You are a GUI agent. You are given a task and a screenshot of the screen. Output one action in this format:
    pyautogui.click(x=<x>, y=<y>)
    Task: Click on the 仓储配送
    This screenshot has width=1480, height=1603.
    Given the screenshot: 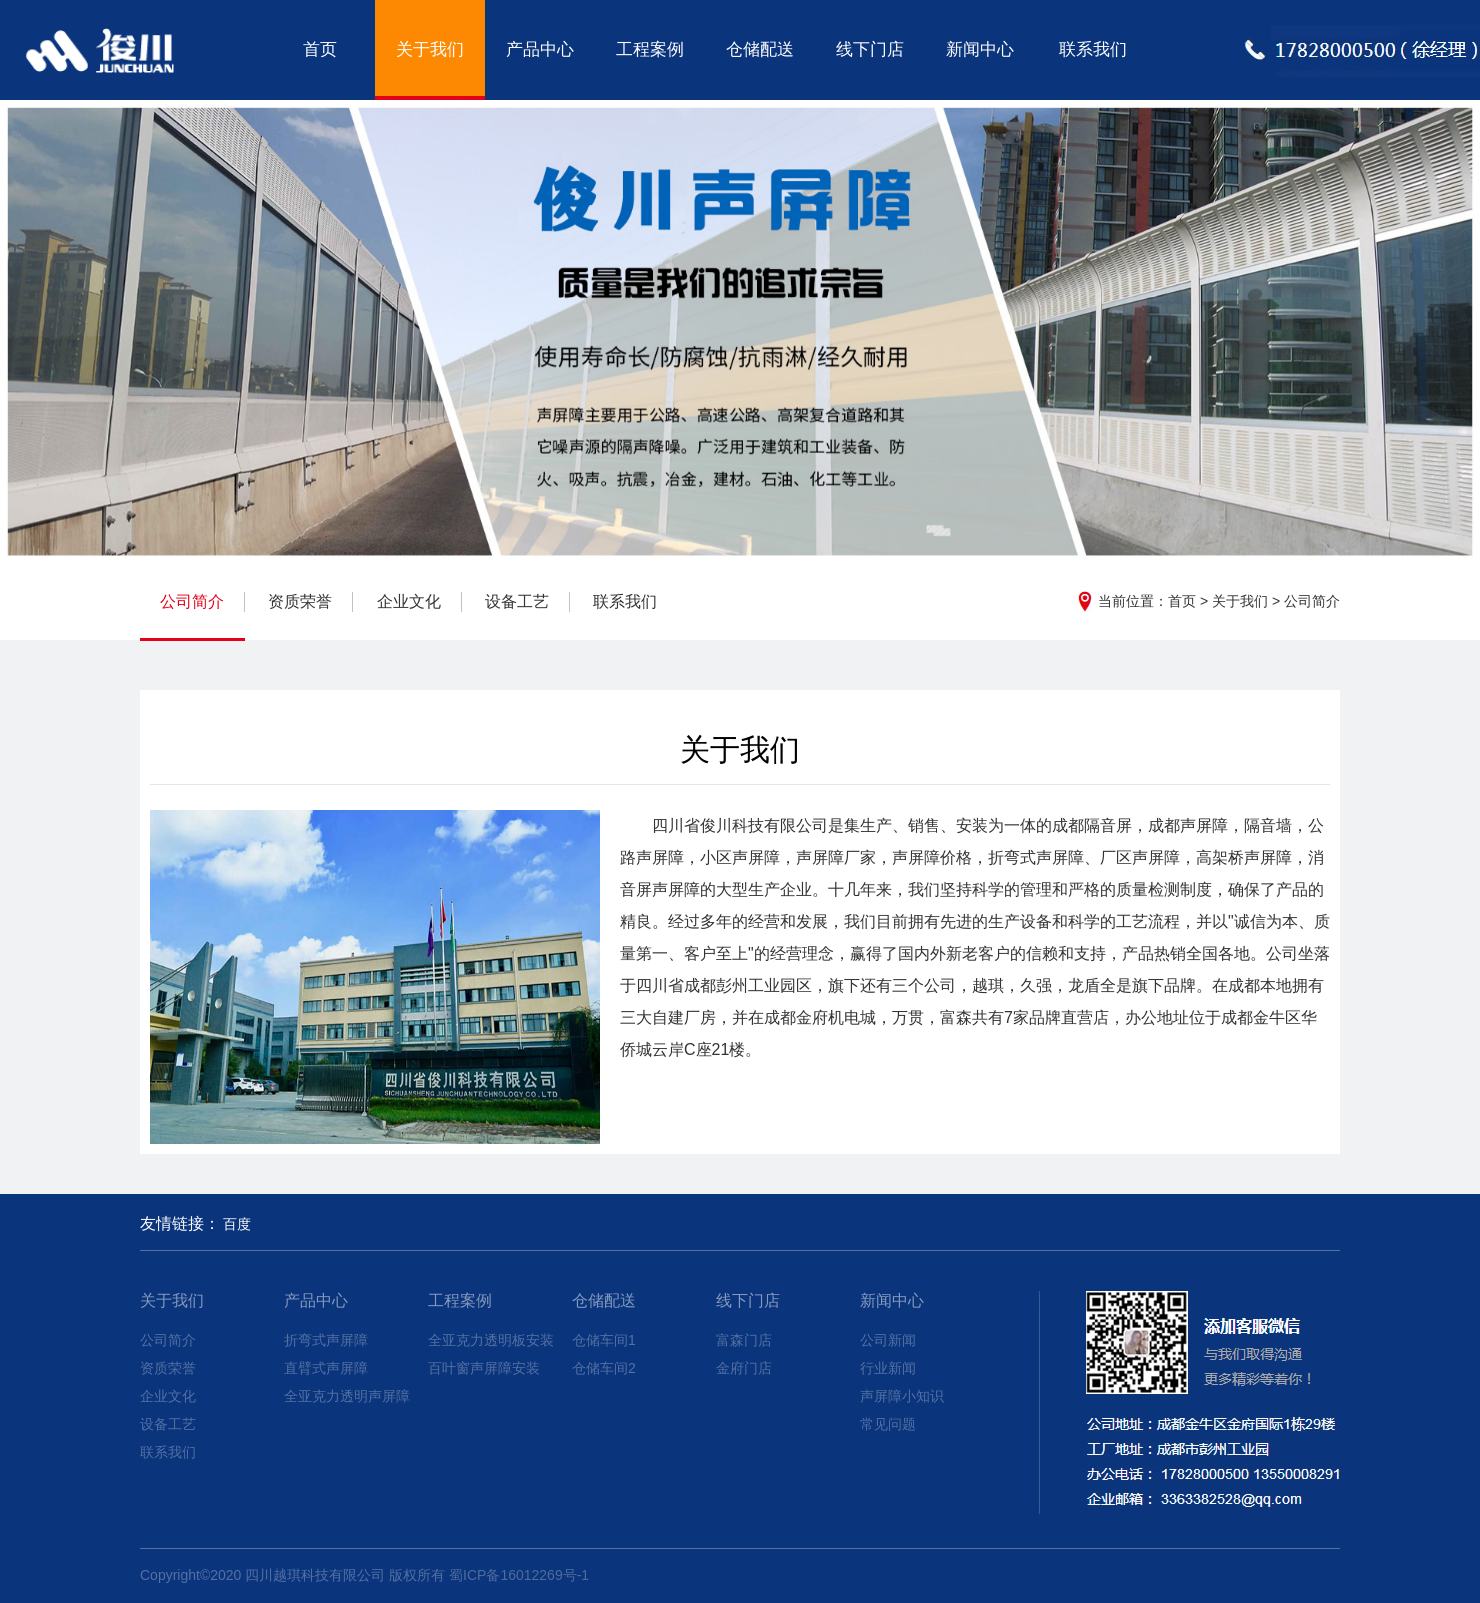 What is the action you would take?
    pyautogui.click(x=760, y=49)
    